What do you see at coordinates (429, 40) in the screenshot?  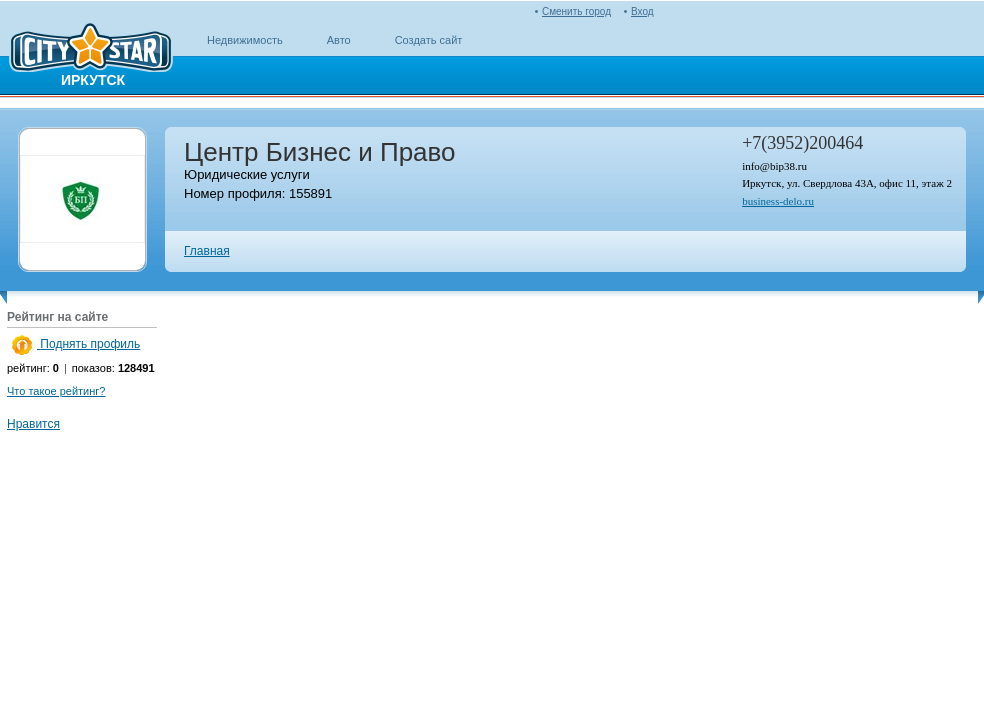 I see `Создать сайт` at bounding box center [429, 40].